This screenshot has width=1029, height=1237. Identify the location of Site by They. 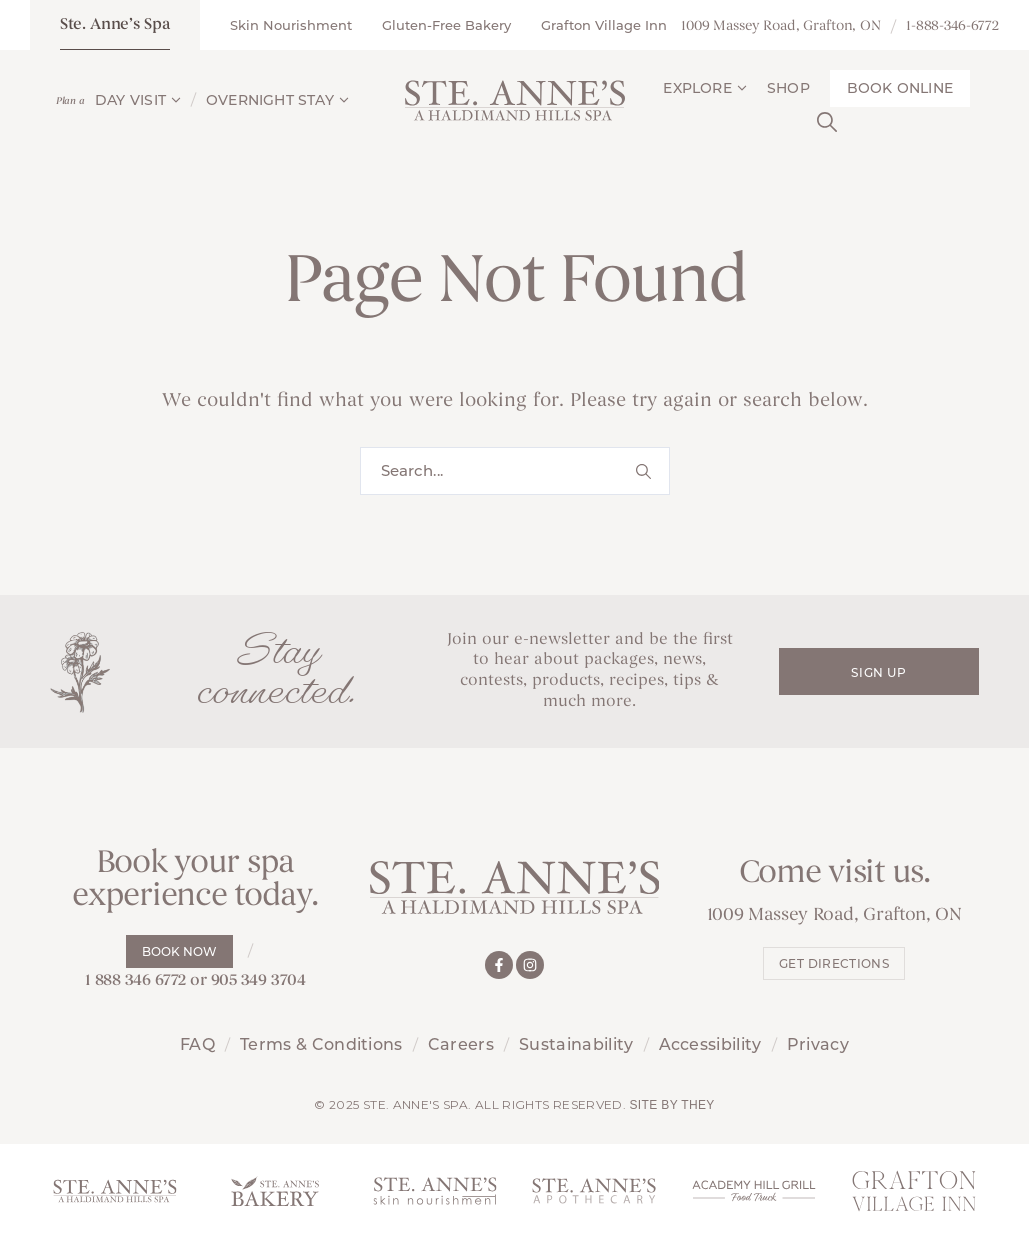
(671, 1105).